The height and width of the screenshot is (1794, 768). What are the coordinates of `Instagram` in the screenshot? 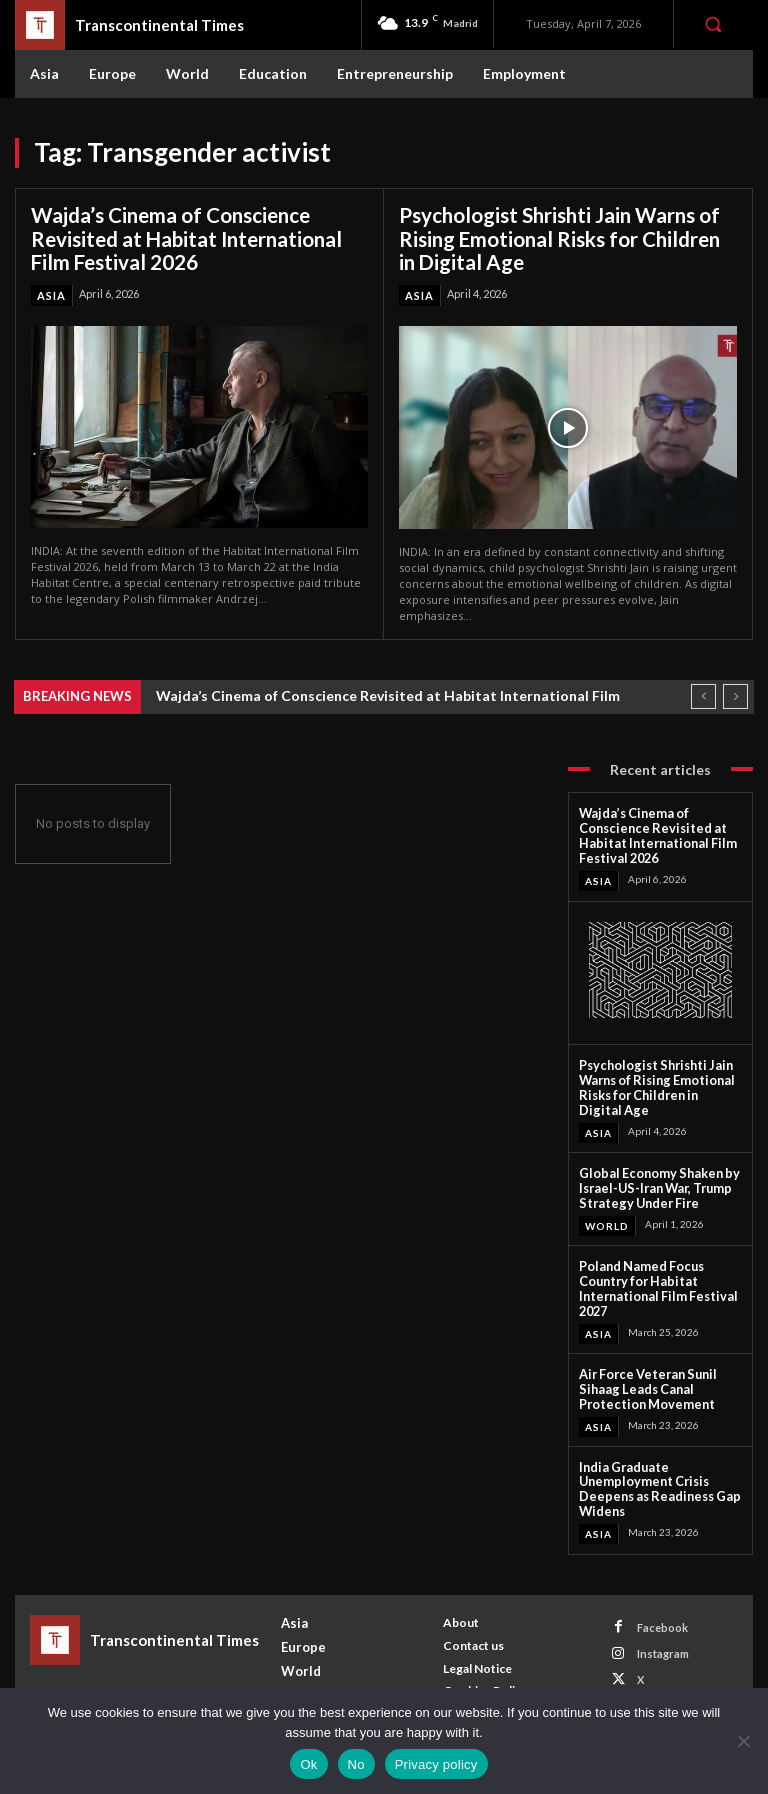 It's located at (663, 1631).